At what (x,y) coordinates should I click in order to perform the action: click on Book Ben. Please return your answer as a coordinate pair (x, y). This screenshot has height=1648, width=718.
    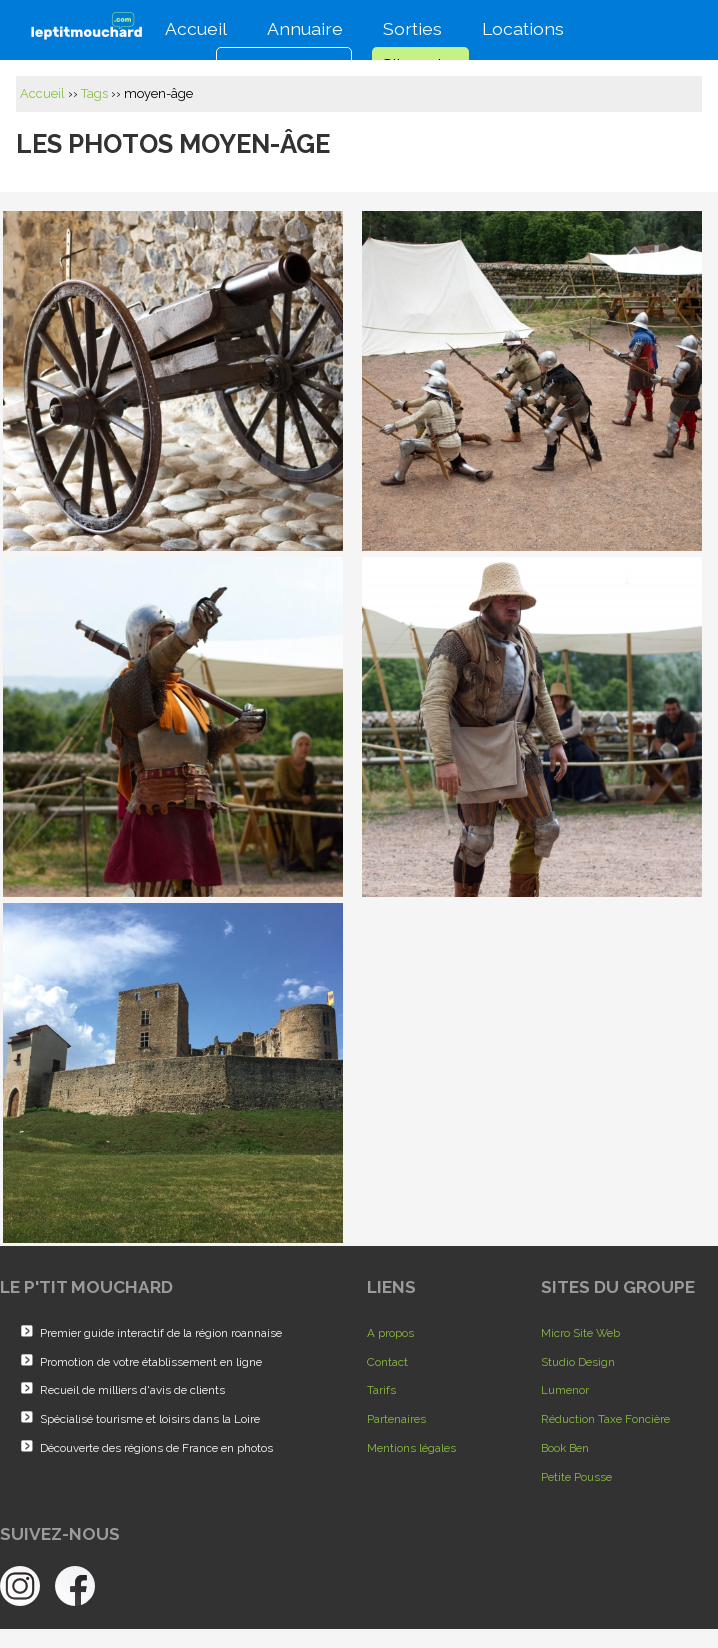
    Looking at the image, I should click on (565, 1448).